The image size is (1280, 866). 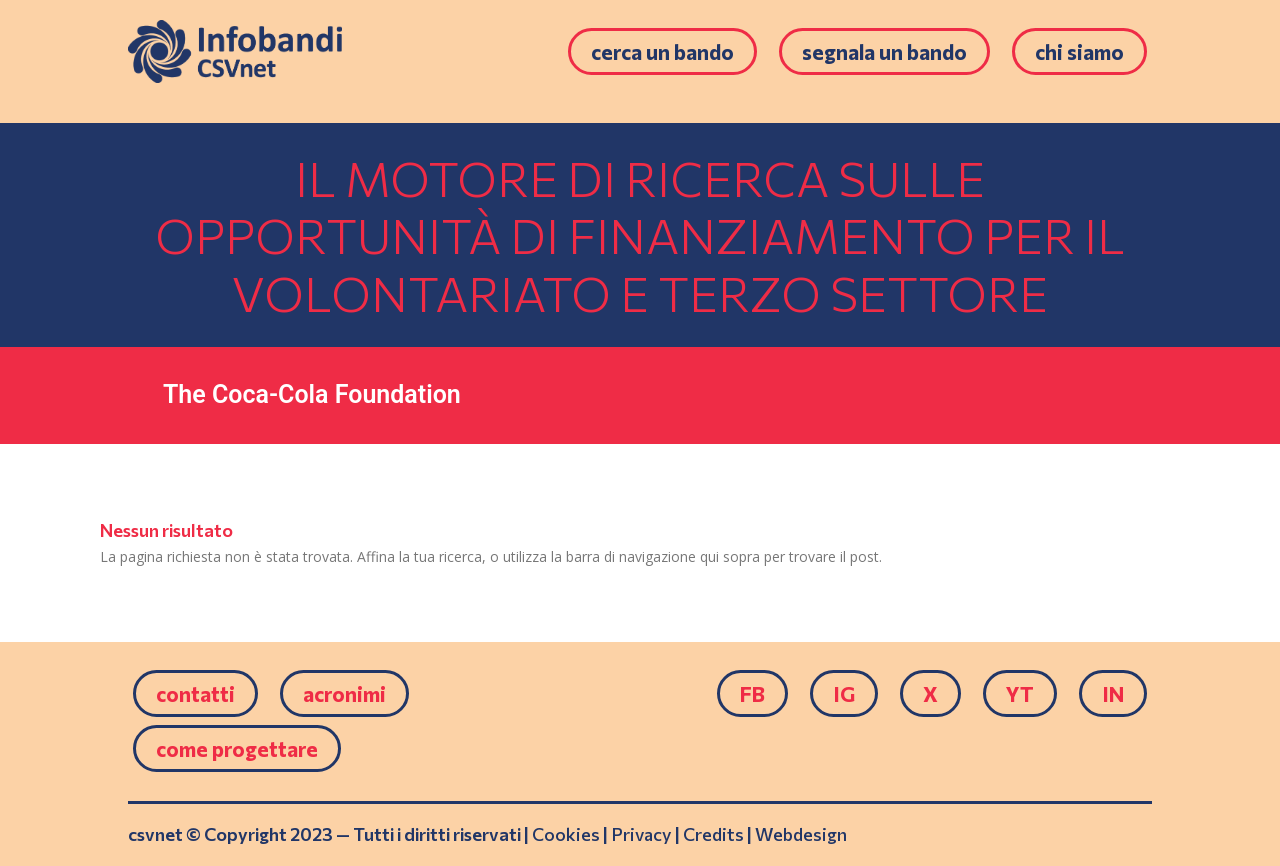 What do you see at coordinates (884, 51) in the screenshot?
I see `Segnala un bando` at bounding box center [884, 51].